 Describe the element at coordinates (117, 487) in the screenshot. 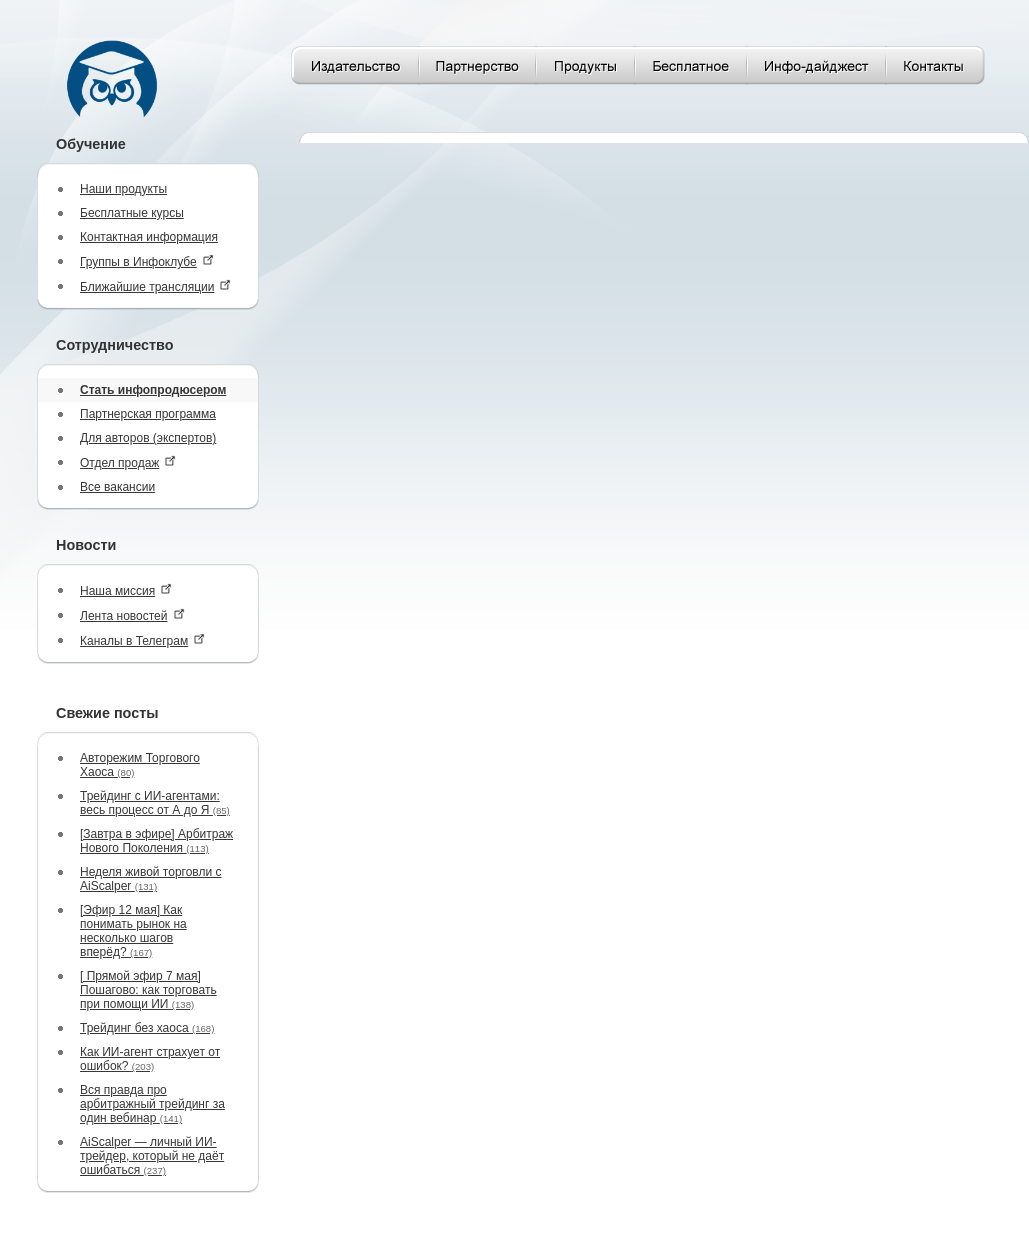

I see `Все вакансии` at that location.